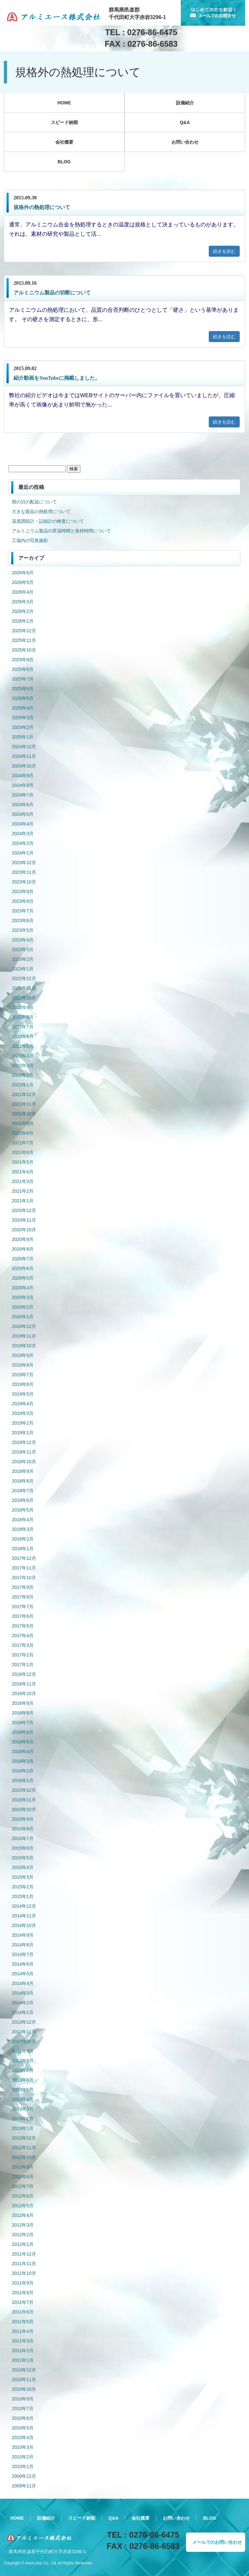 This screenshot has height=2576, width=249. I want to click on 2015年12月, so click(24, 1790).